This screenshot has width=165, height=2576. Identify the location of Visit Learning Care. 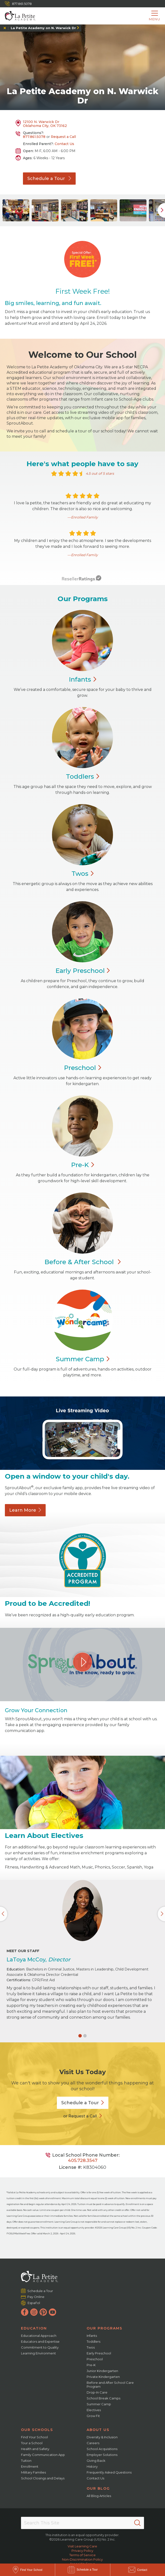
(82, 2546).